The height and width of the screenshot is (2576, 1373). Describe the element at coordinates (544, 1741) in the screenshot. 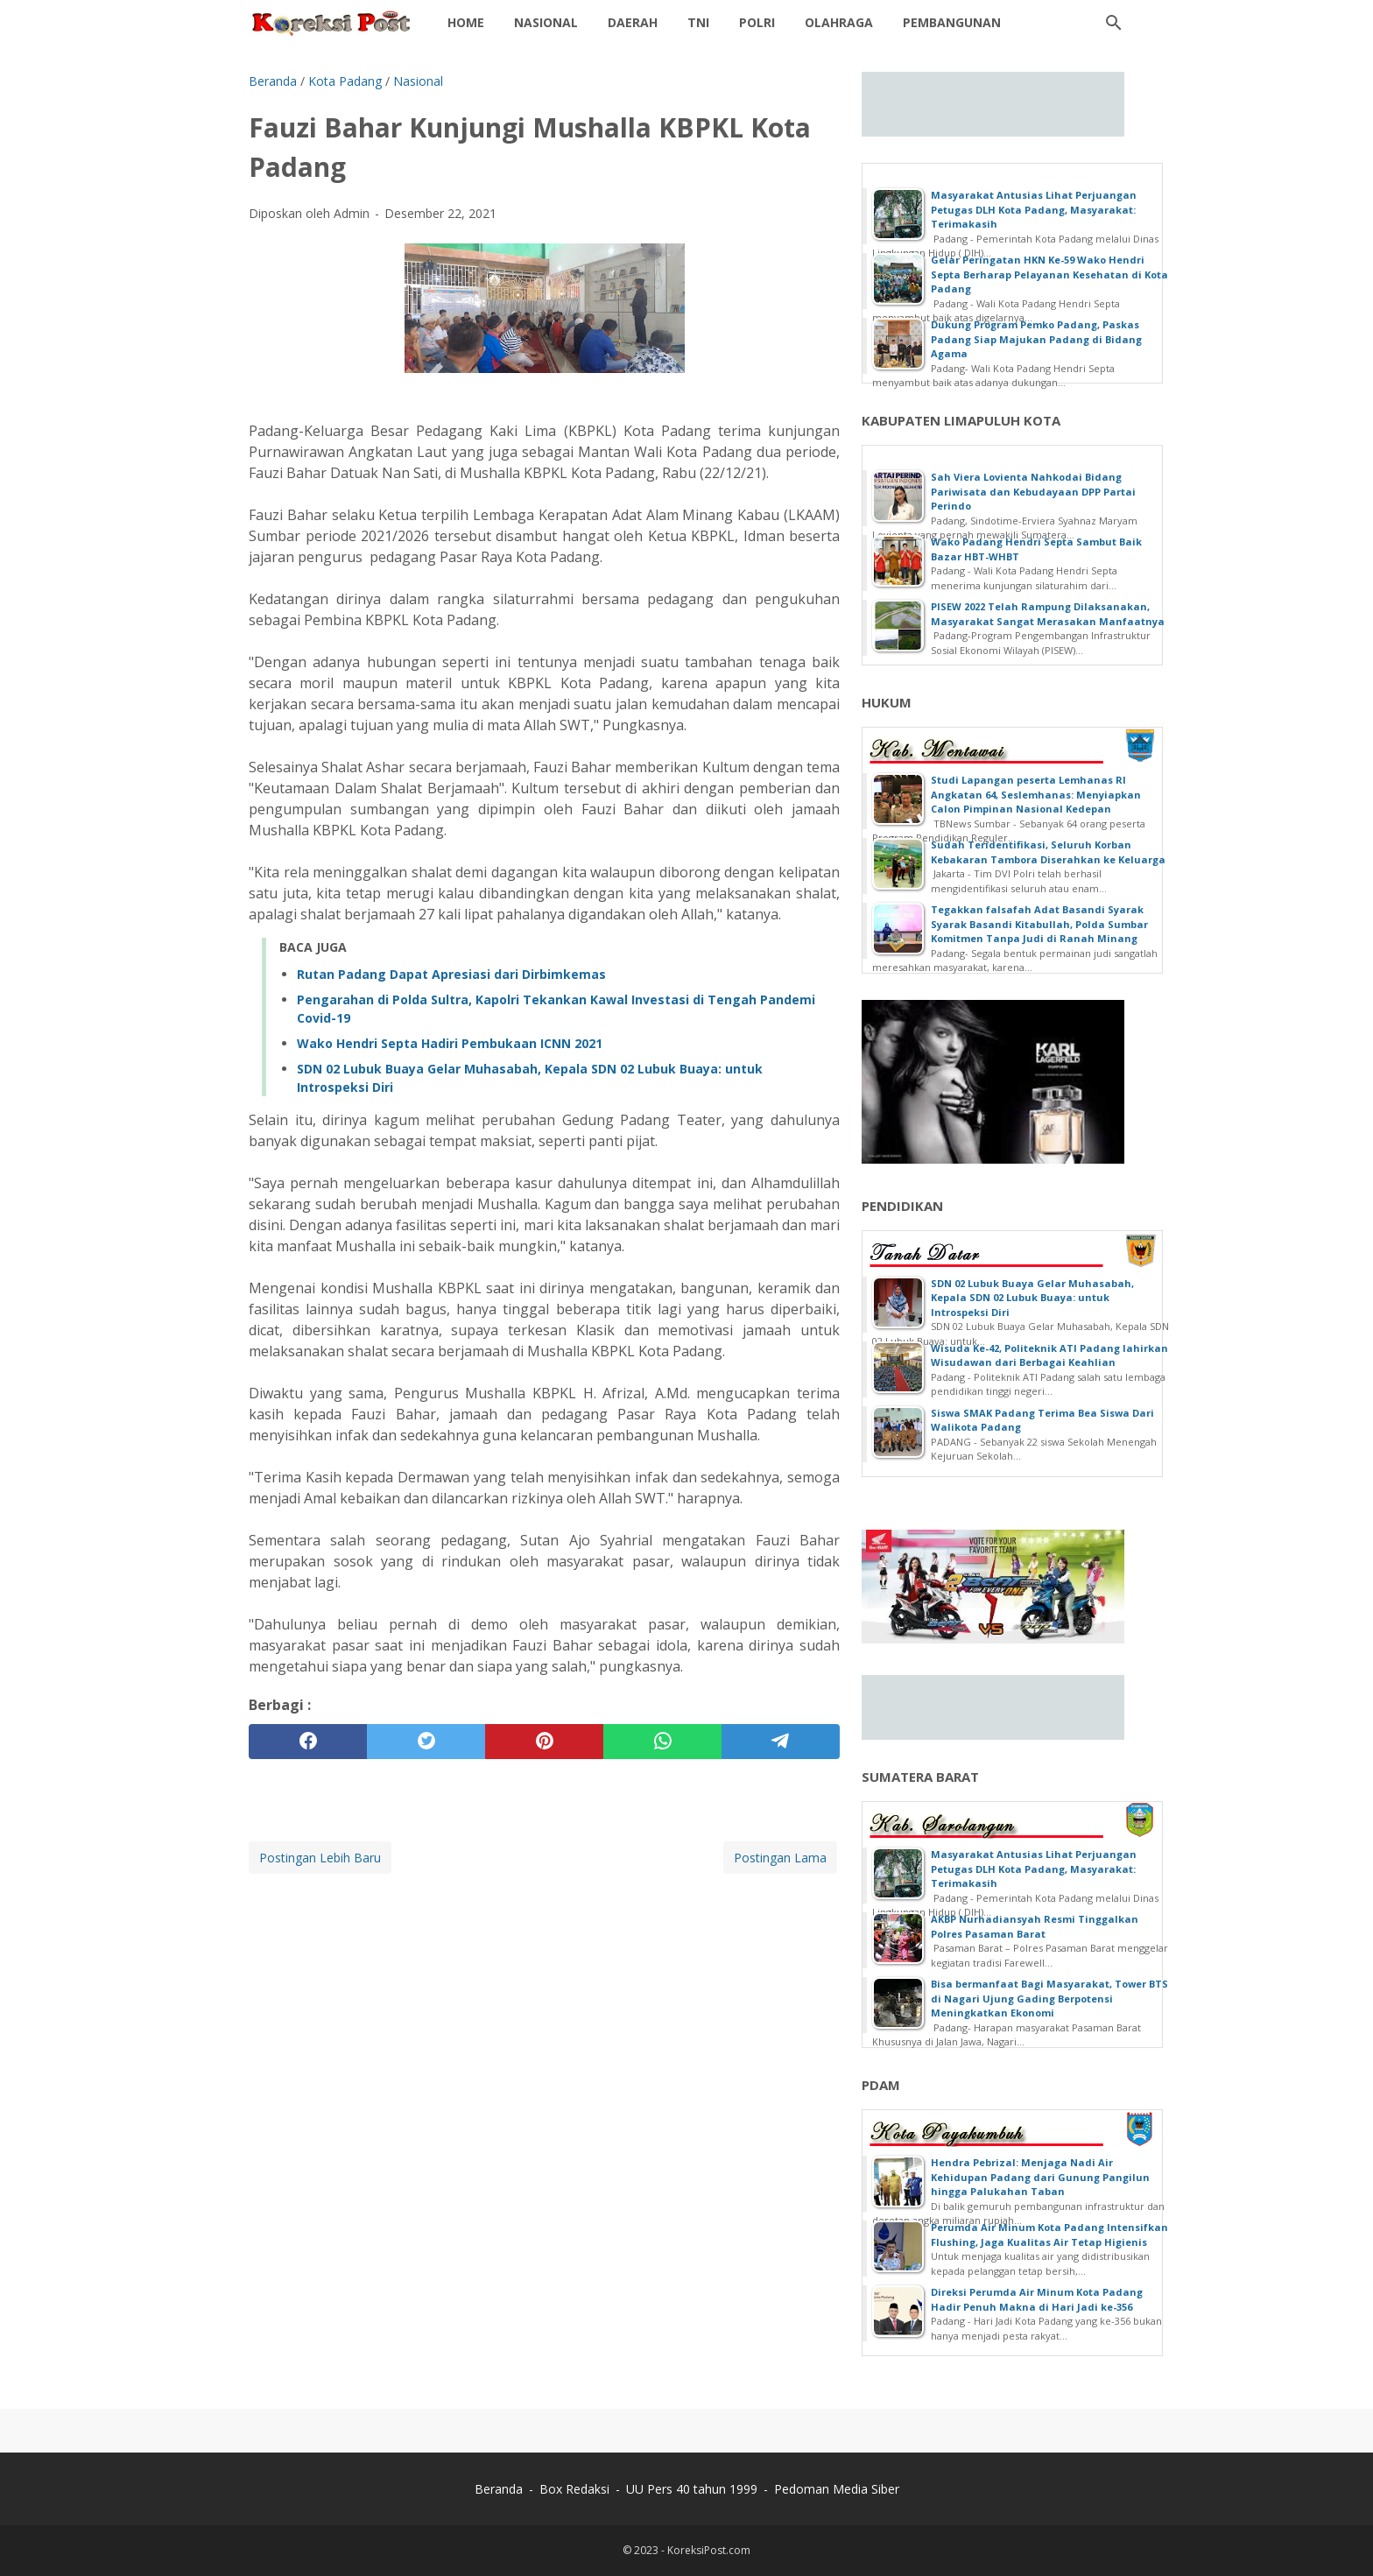

I see `[pinterest]` at that location.